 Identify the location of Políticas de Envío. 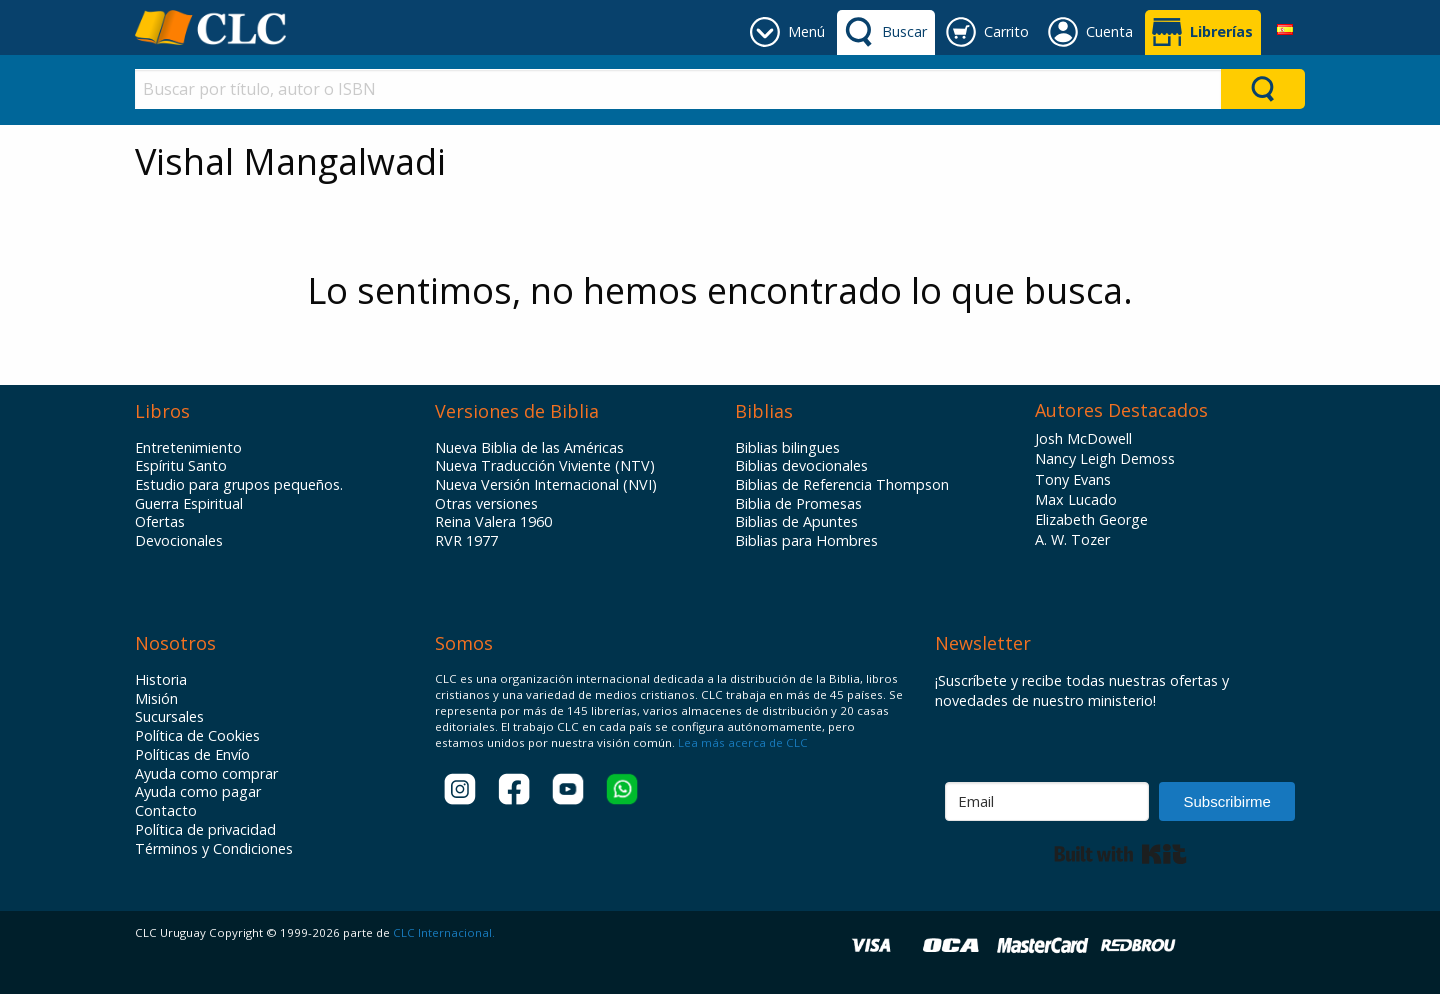
(192, 755).